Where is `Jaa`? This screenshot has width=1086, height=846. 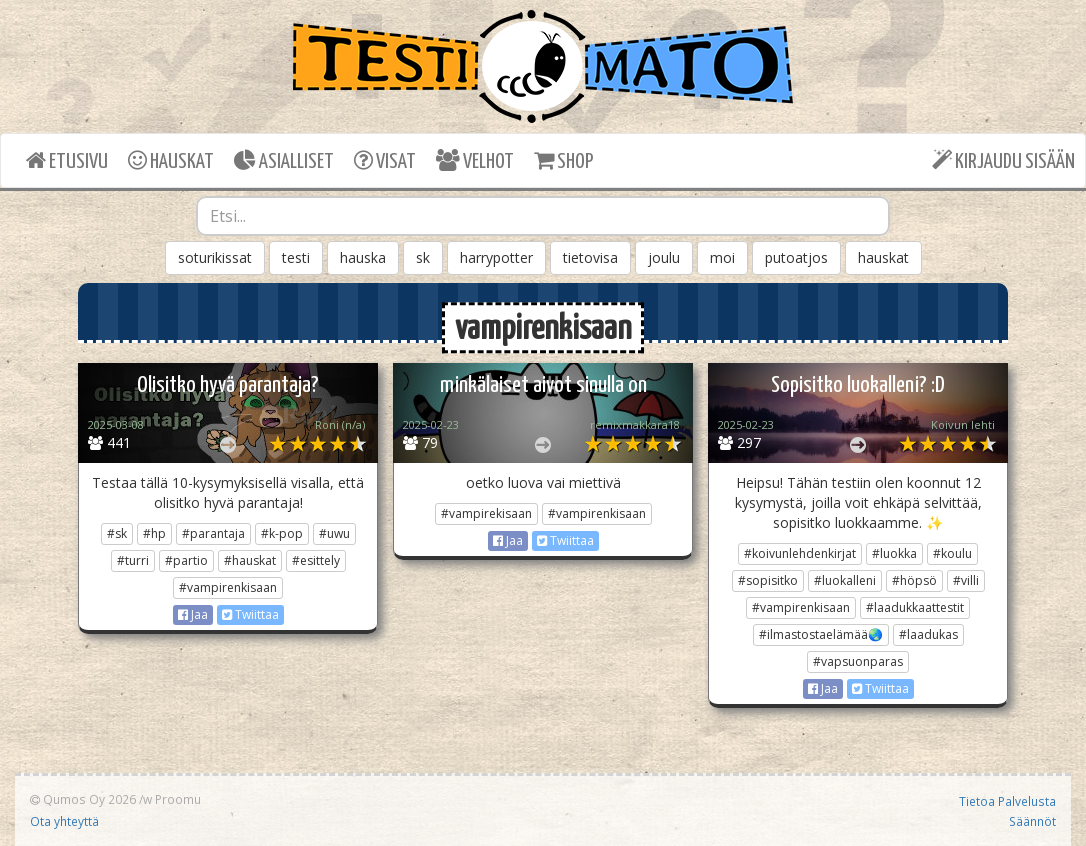 Jaa is located at coordinates (193, 614).